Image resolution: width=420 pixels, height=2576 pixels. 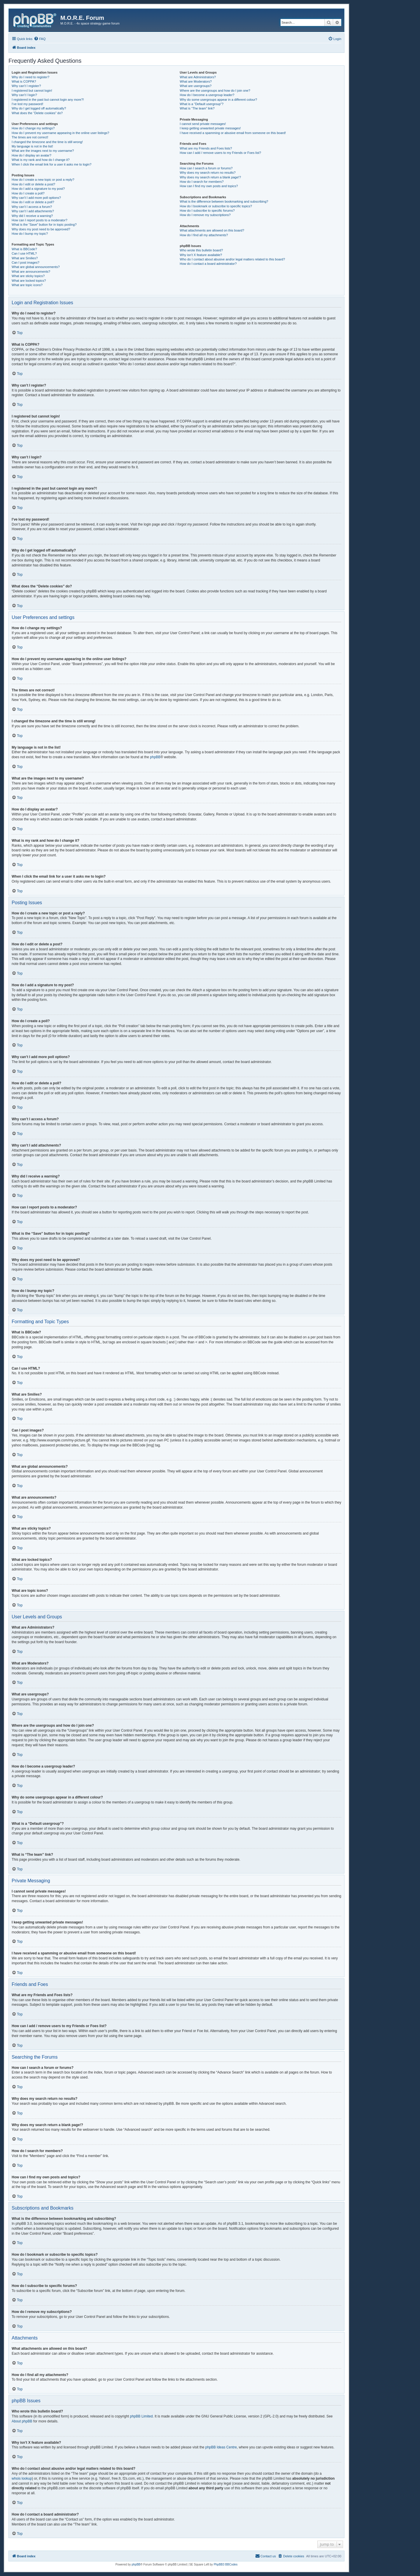 What do you see at coordinates (30, 233) in the screenshot?
I see `How do I bump my topic?` at bounding box center [30, 233].